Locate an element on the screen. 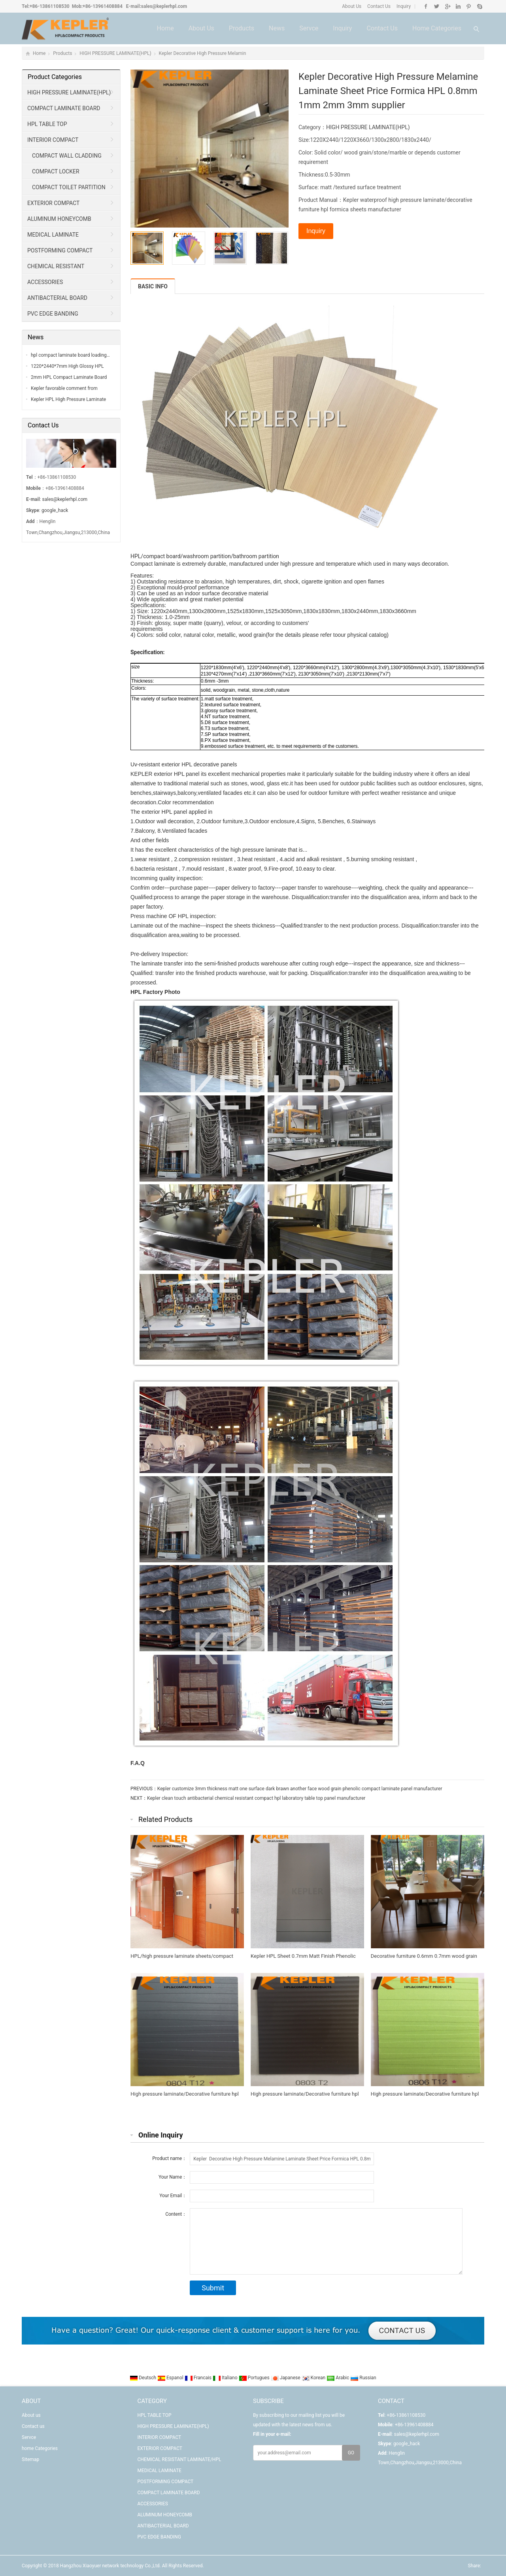 This screenshot has height=2576, width=506. Russian is located at coordinates (363, 2377).